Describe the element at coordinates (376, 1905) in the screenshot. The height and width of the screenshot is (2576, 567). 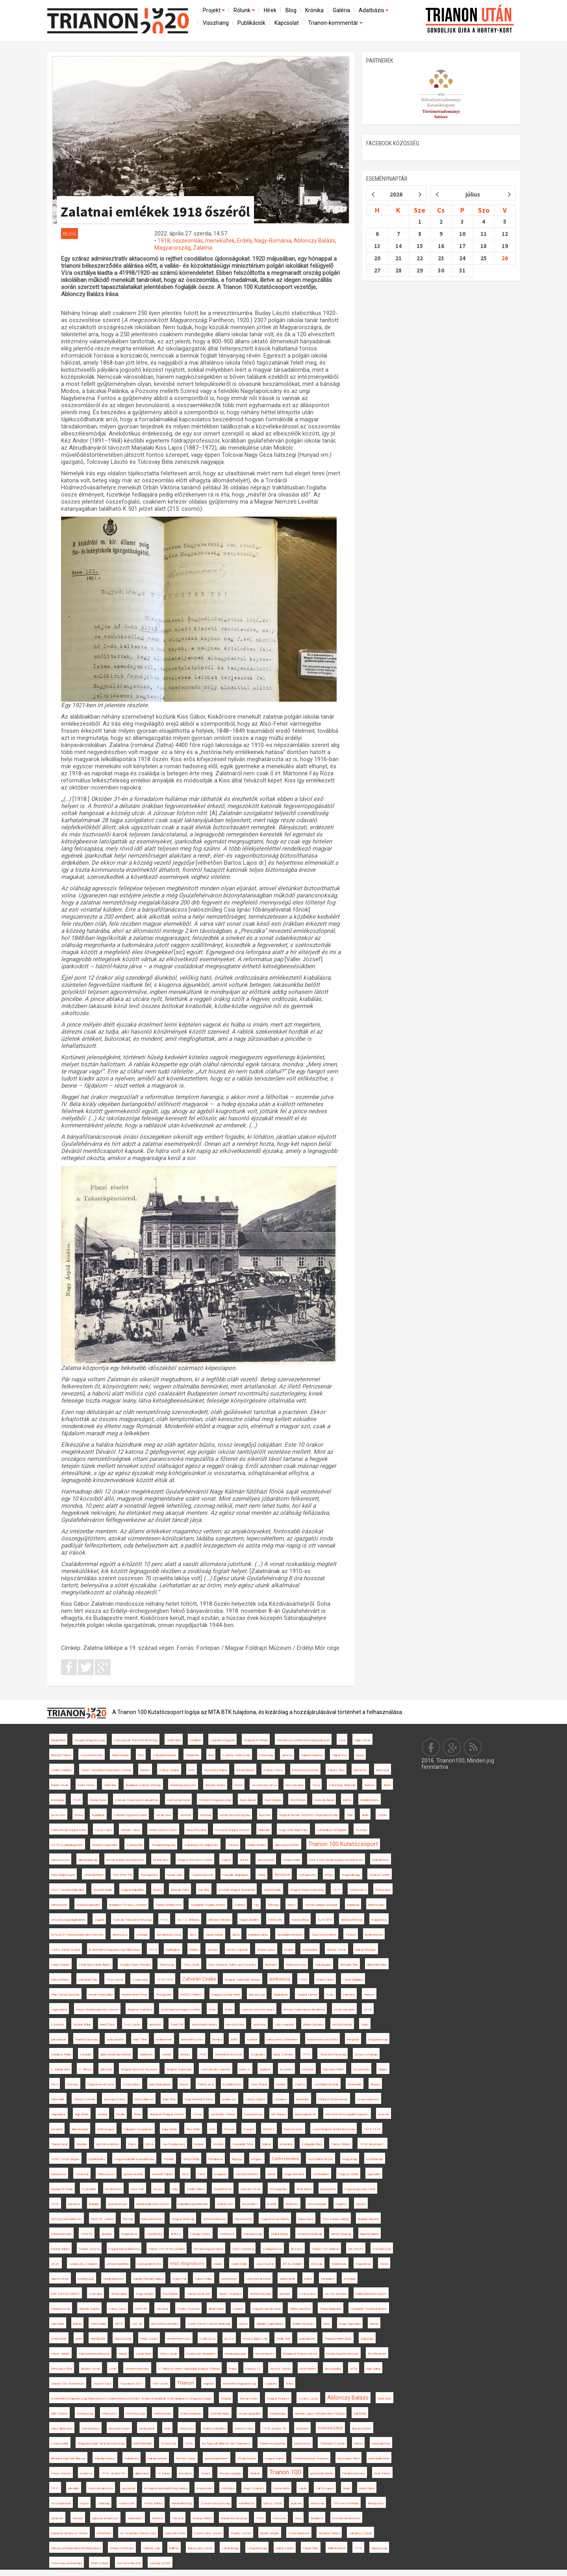
I see `Békéscsaba` at that location.